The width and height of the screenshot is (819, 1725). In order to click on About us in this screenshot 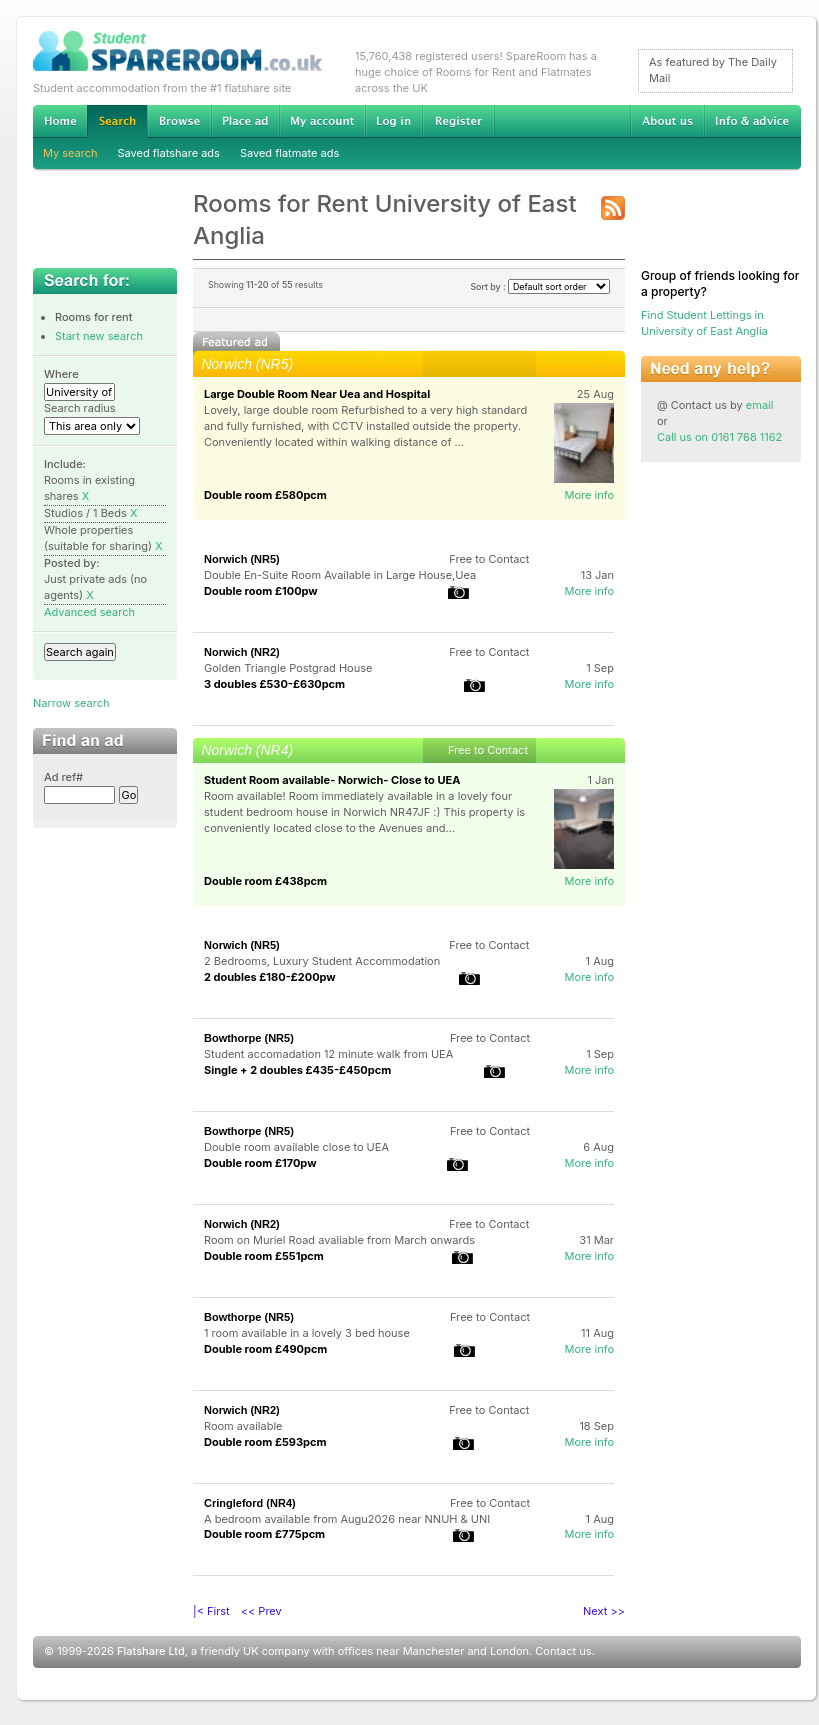, I will do `click(667, 121)`.